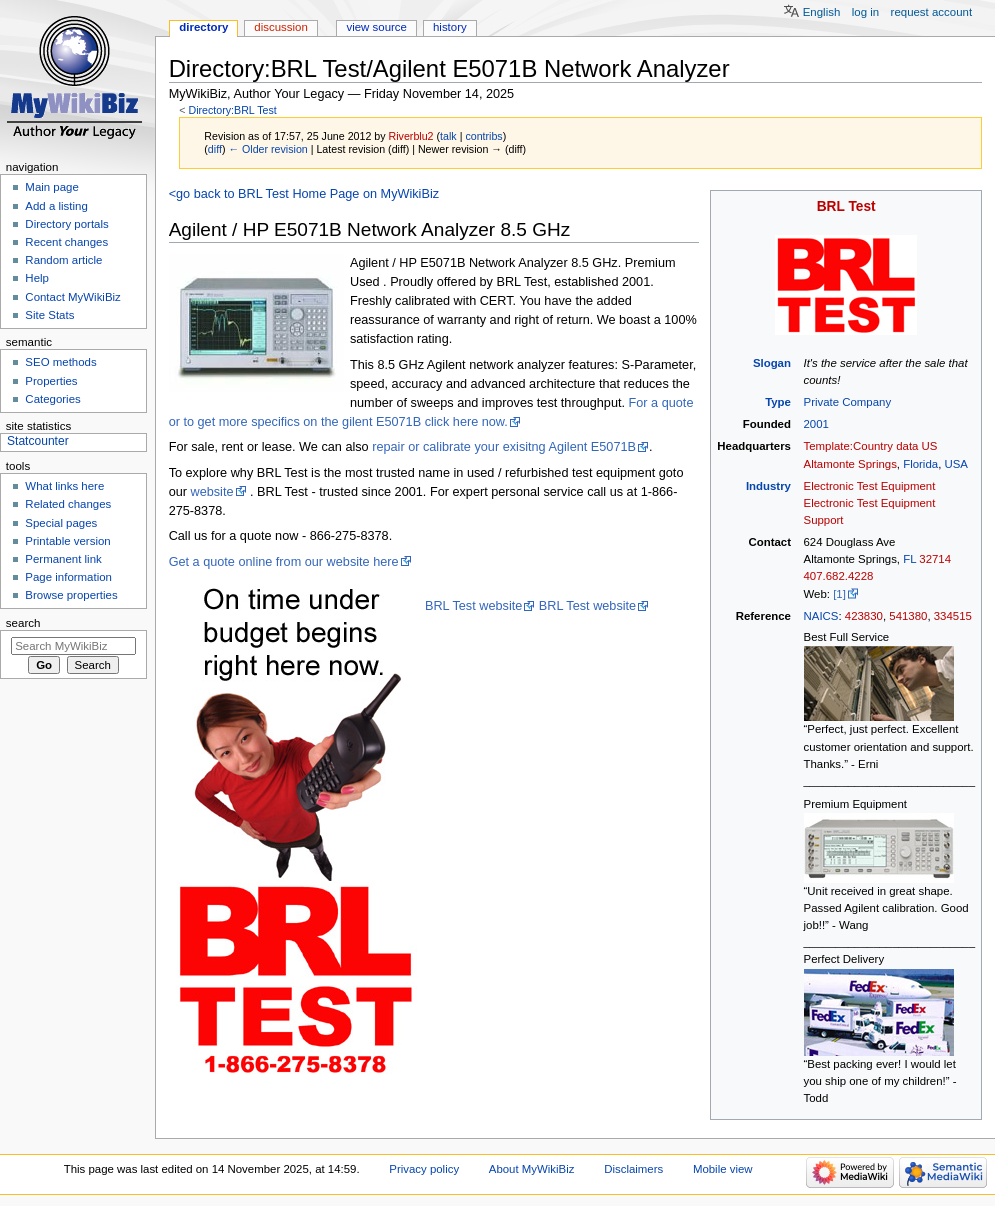 This screenshot has width=995, height=1206. I want to click on Log in, so click(865, 12).